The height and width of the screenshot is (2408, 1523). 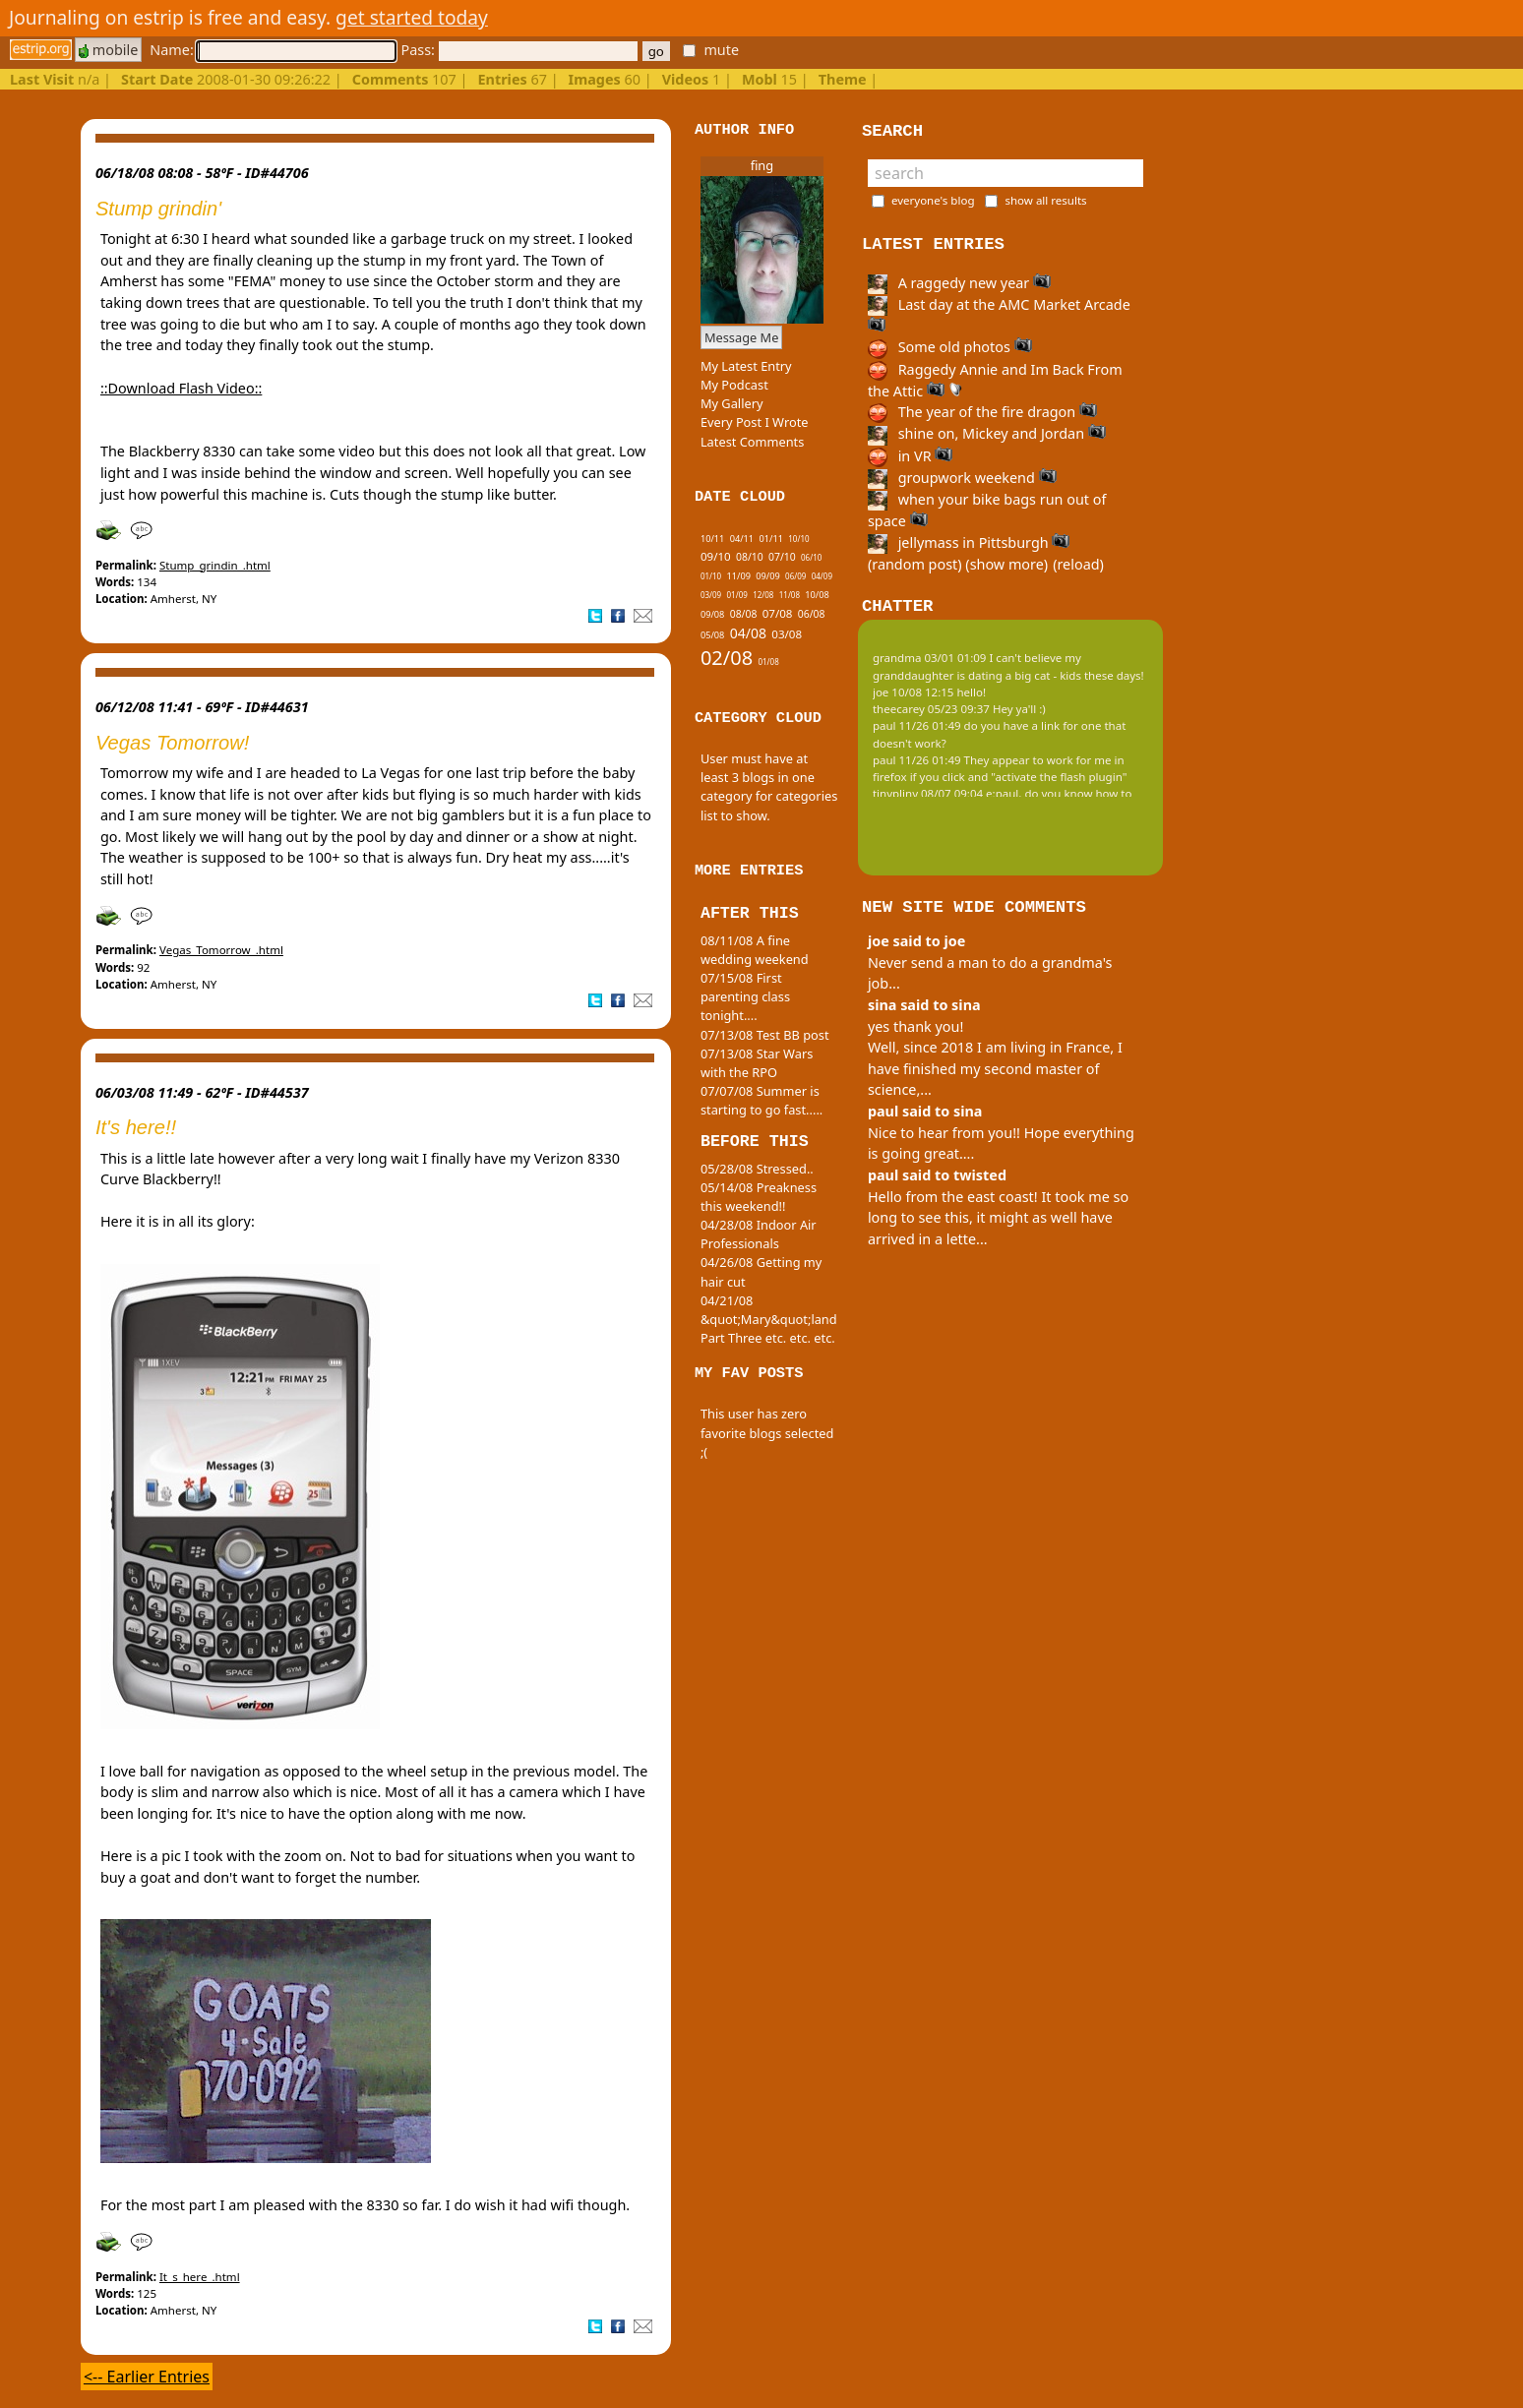 What do you see at coordinates (711, 594) in the screenshot?
I see `03/09` at bounding box center [711, 594].